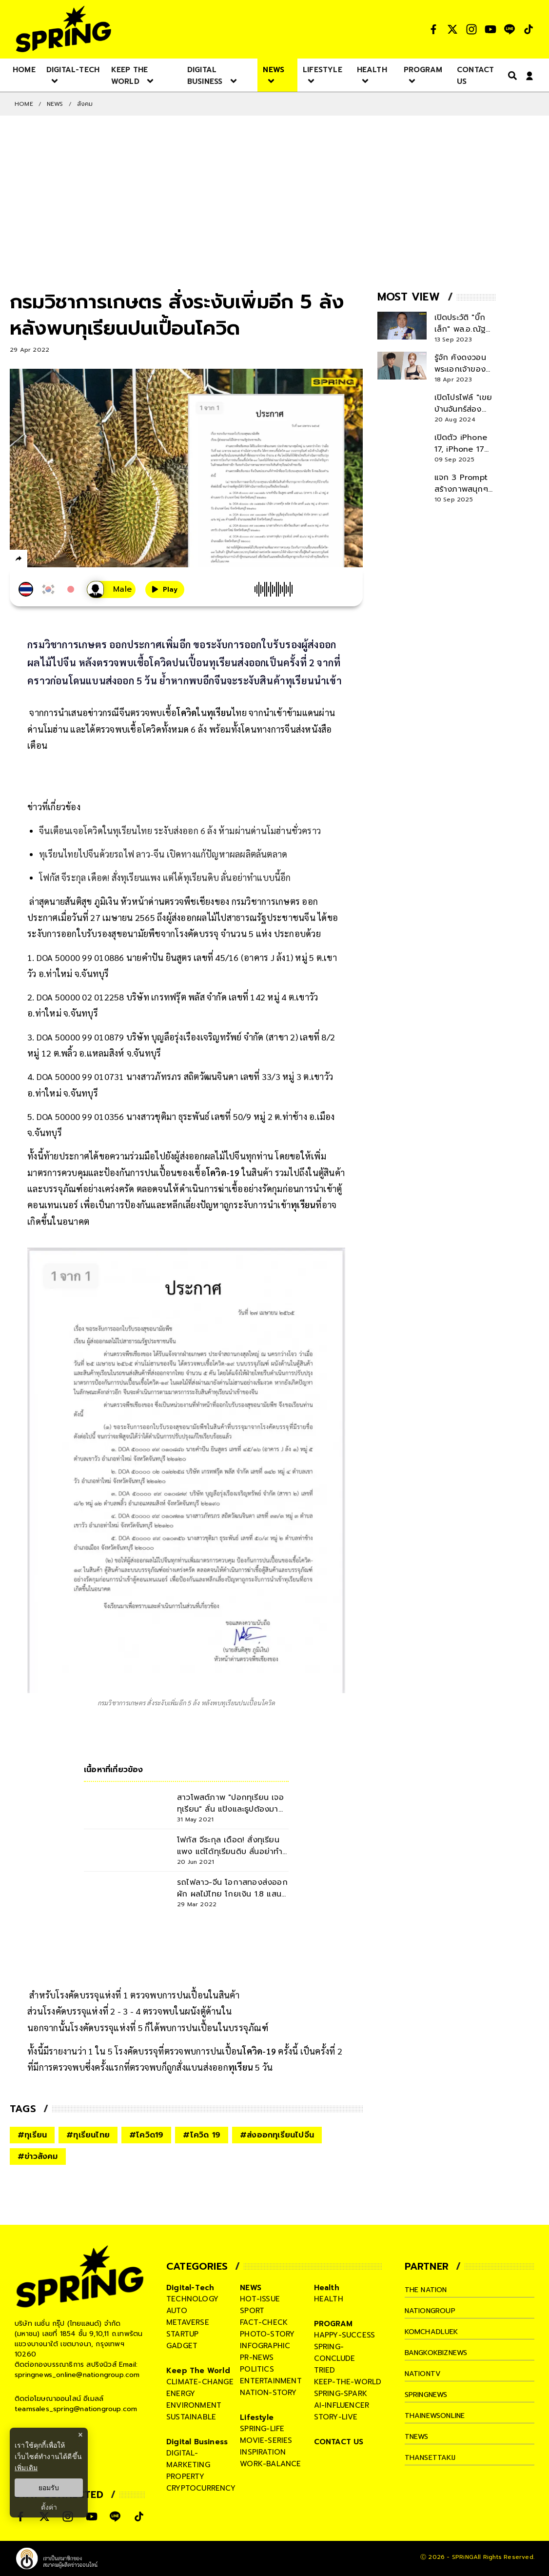 The width and height of the screenshot is (549, 2576). Describe the element at coordinates (277, 2135) in the screenshot. I see `#ส่งออกทุเรียนไปจีน` at that location.